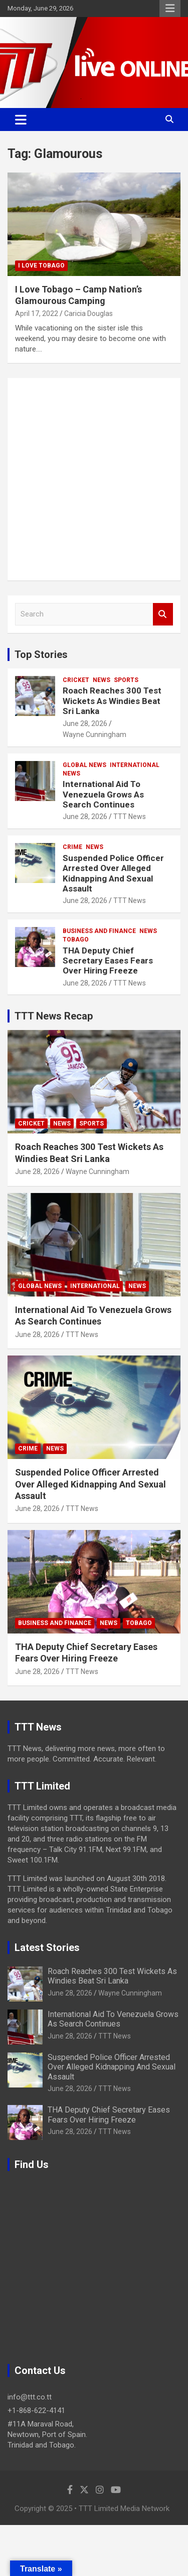 This screenshot has width=188, height=2576. Describe the element at coordinates (76, 939) in the screenshot. I see `Tobago` at that location.